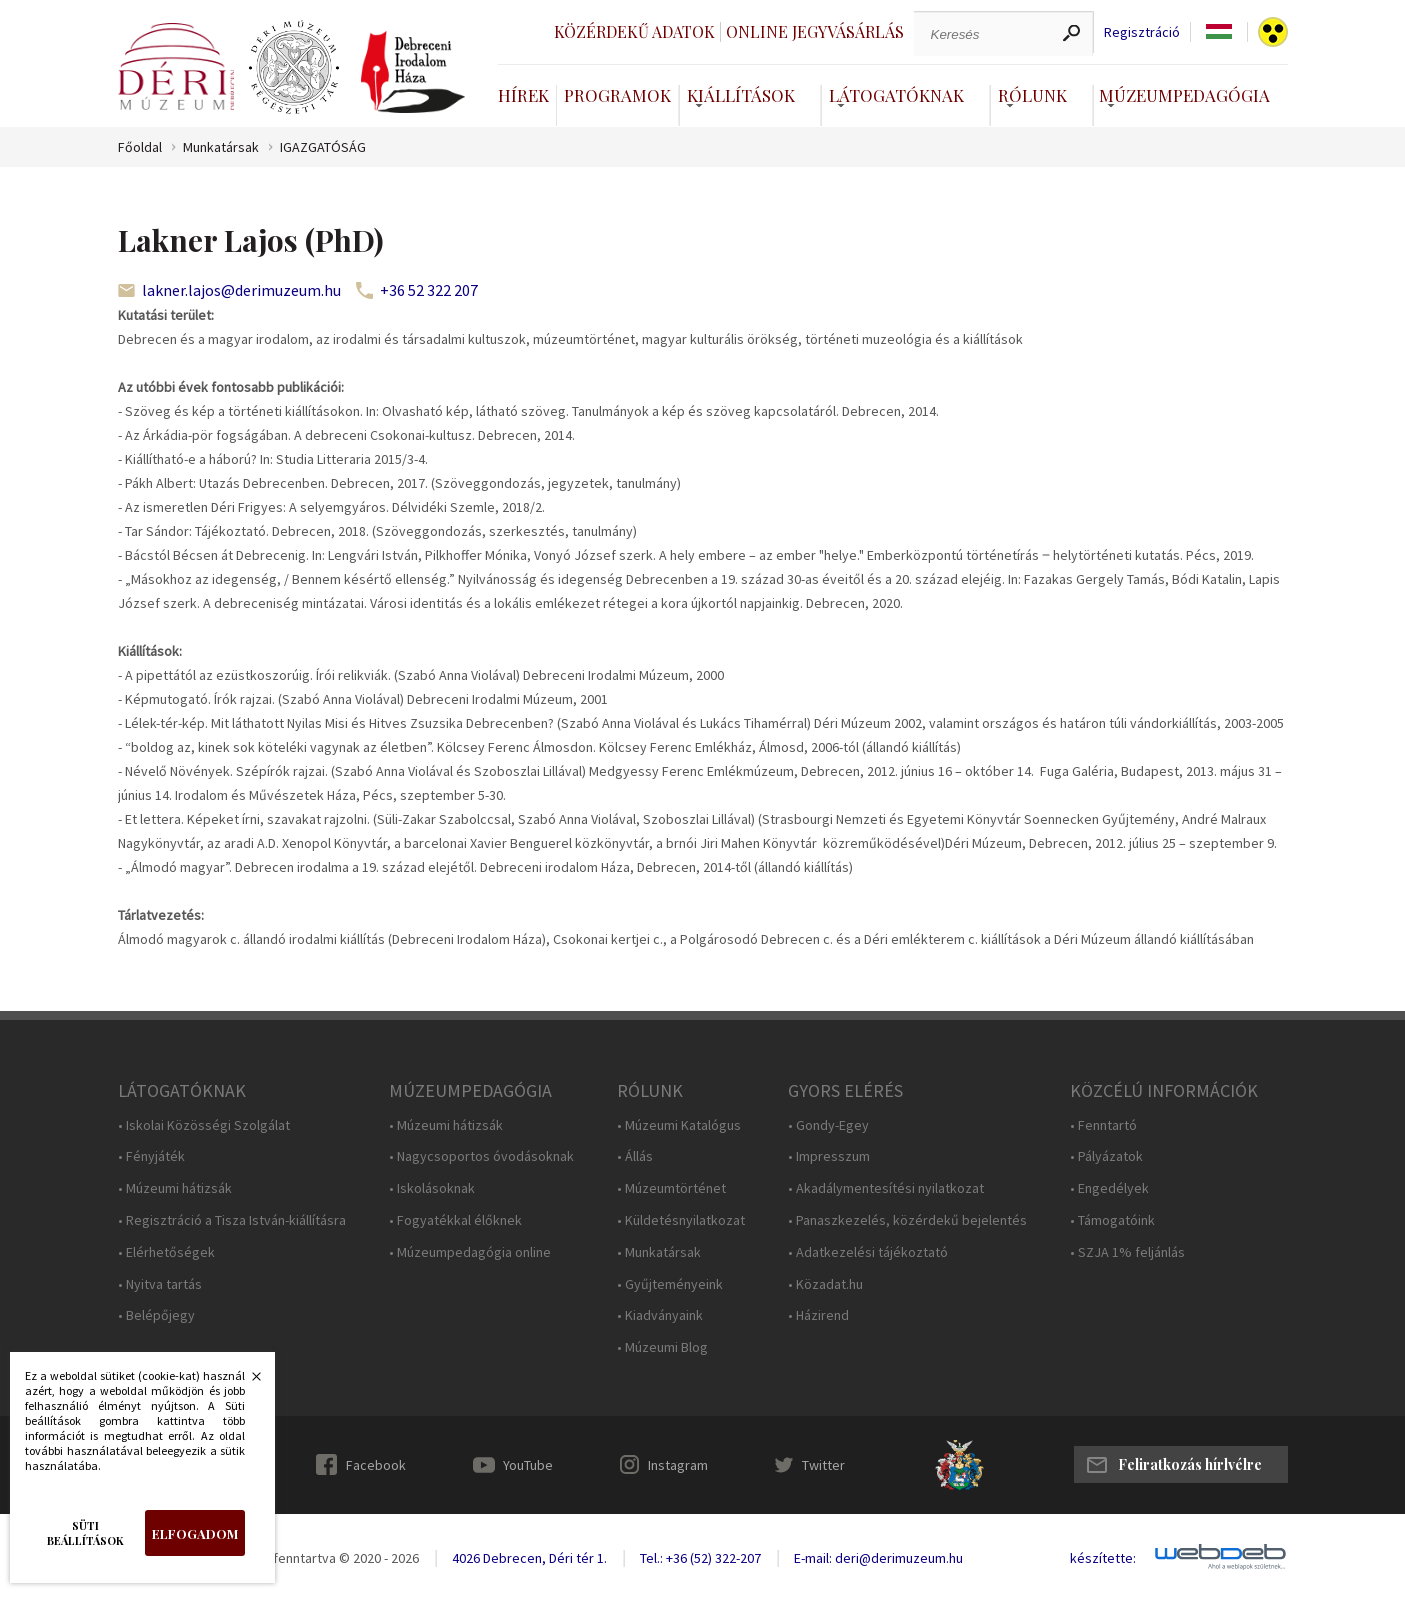 The height and width of the screenshot is (1598, 1405). What do you see at coordinates (617, 95) in the screenshot?
I see `Programok` at bounding box center [617, 95].